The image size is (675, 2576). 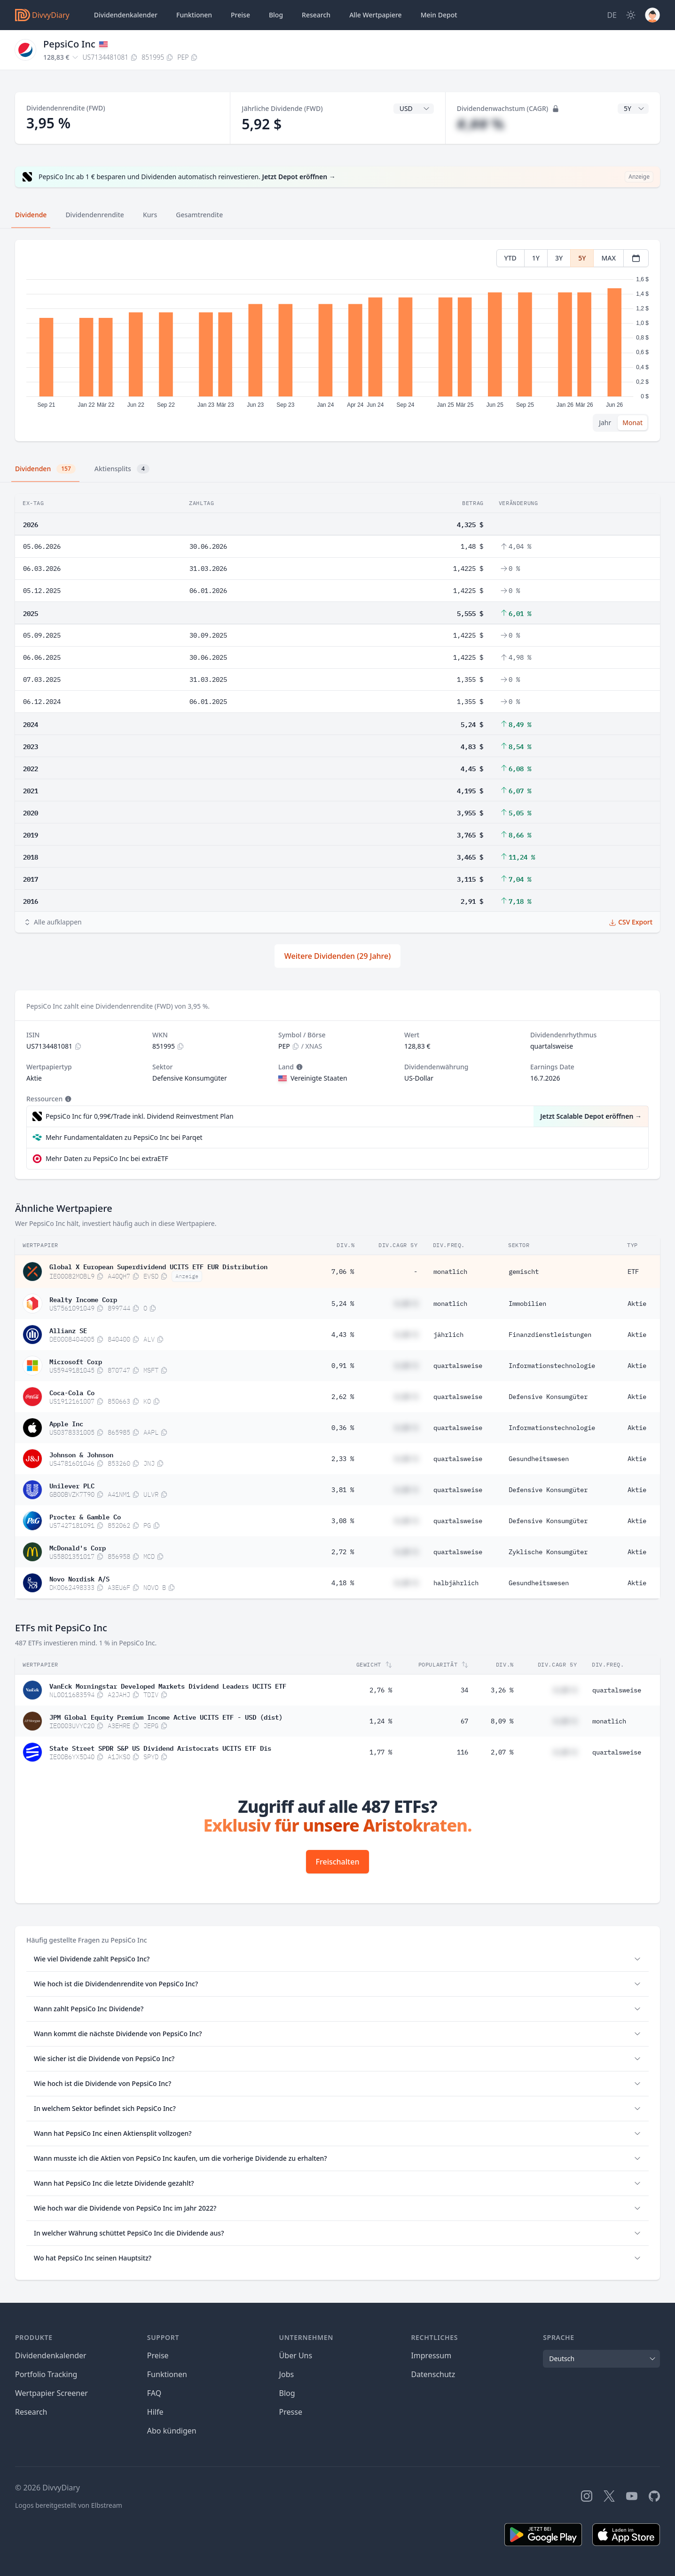 What do you see at coordinates (550, 1334) in the screenshot?
I see `Finanzdienstleistungen` at bounding box center [550, 1334].